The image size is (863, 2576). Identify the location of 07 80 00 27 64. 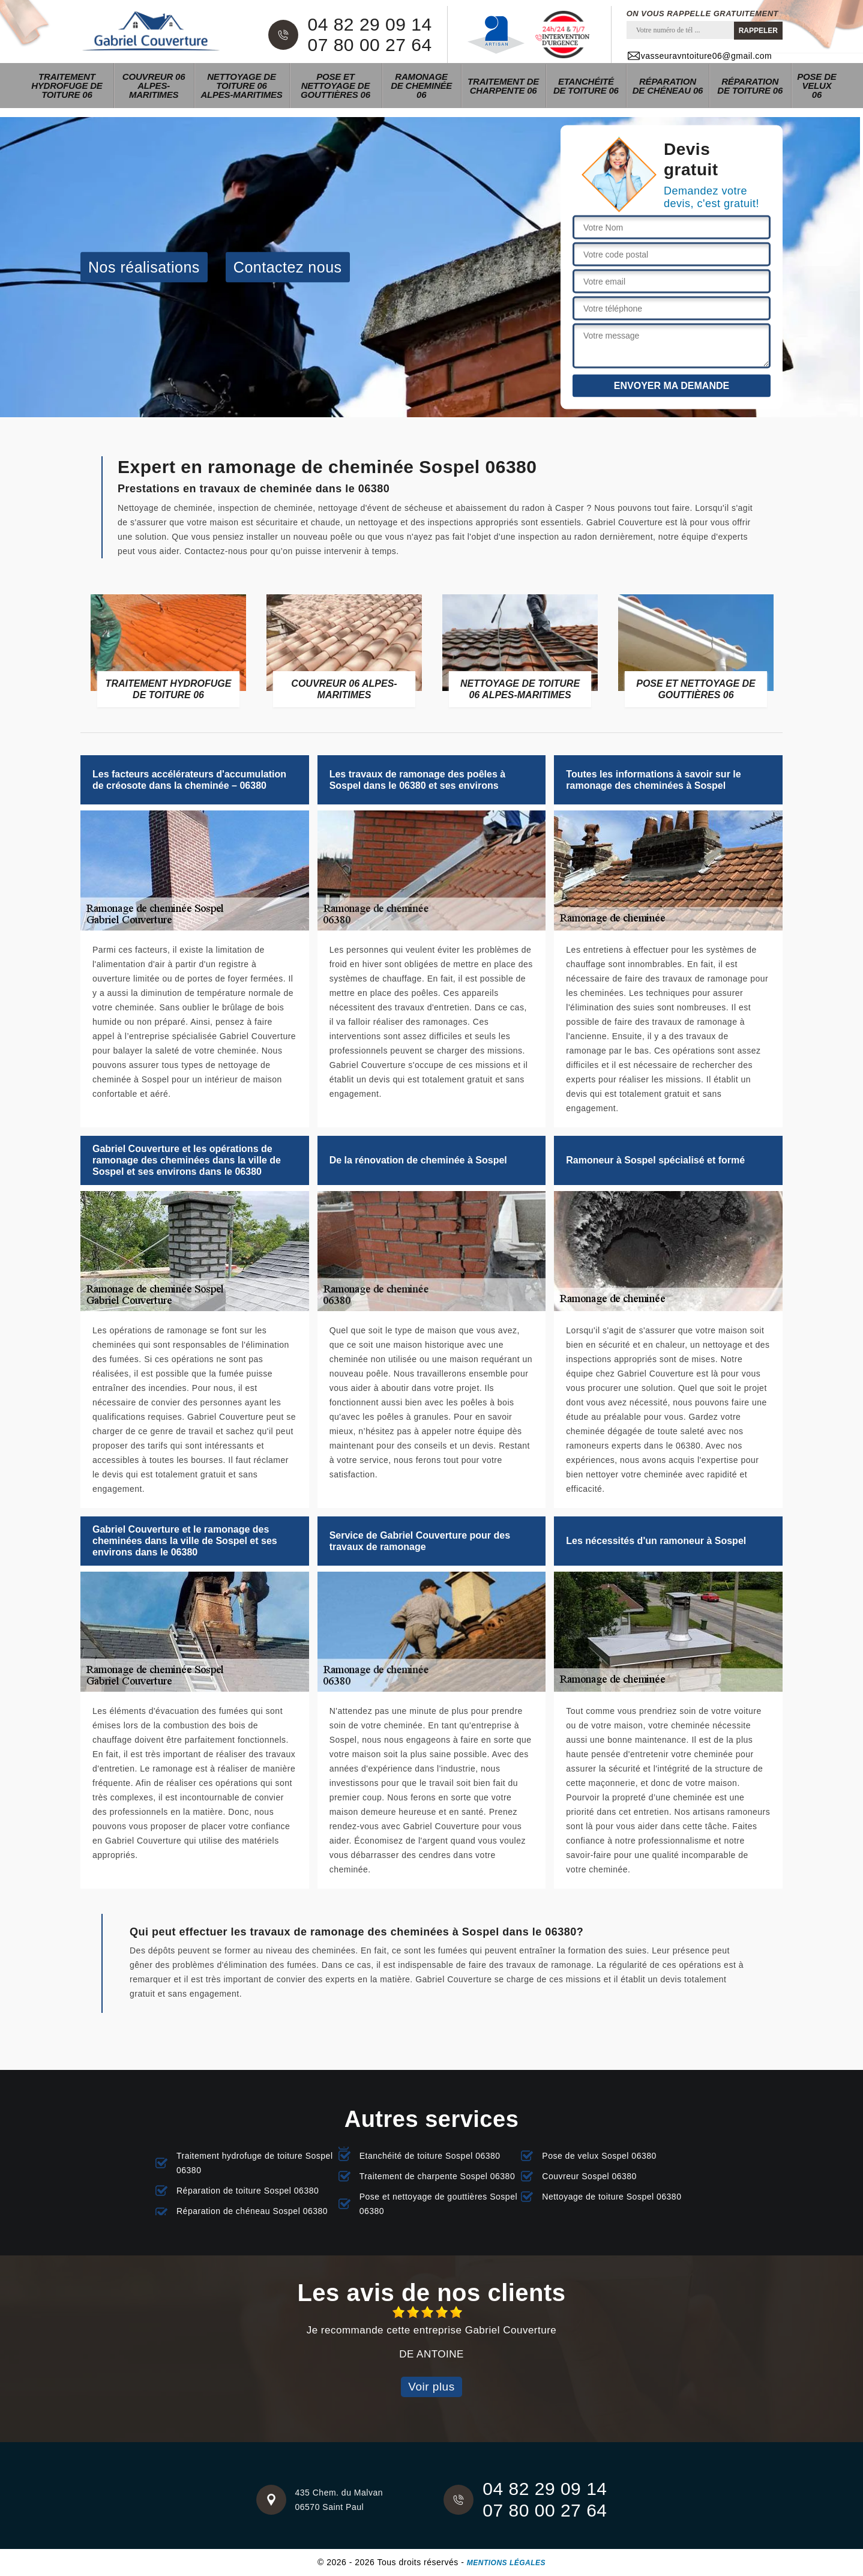
(369, 45).